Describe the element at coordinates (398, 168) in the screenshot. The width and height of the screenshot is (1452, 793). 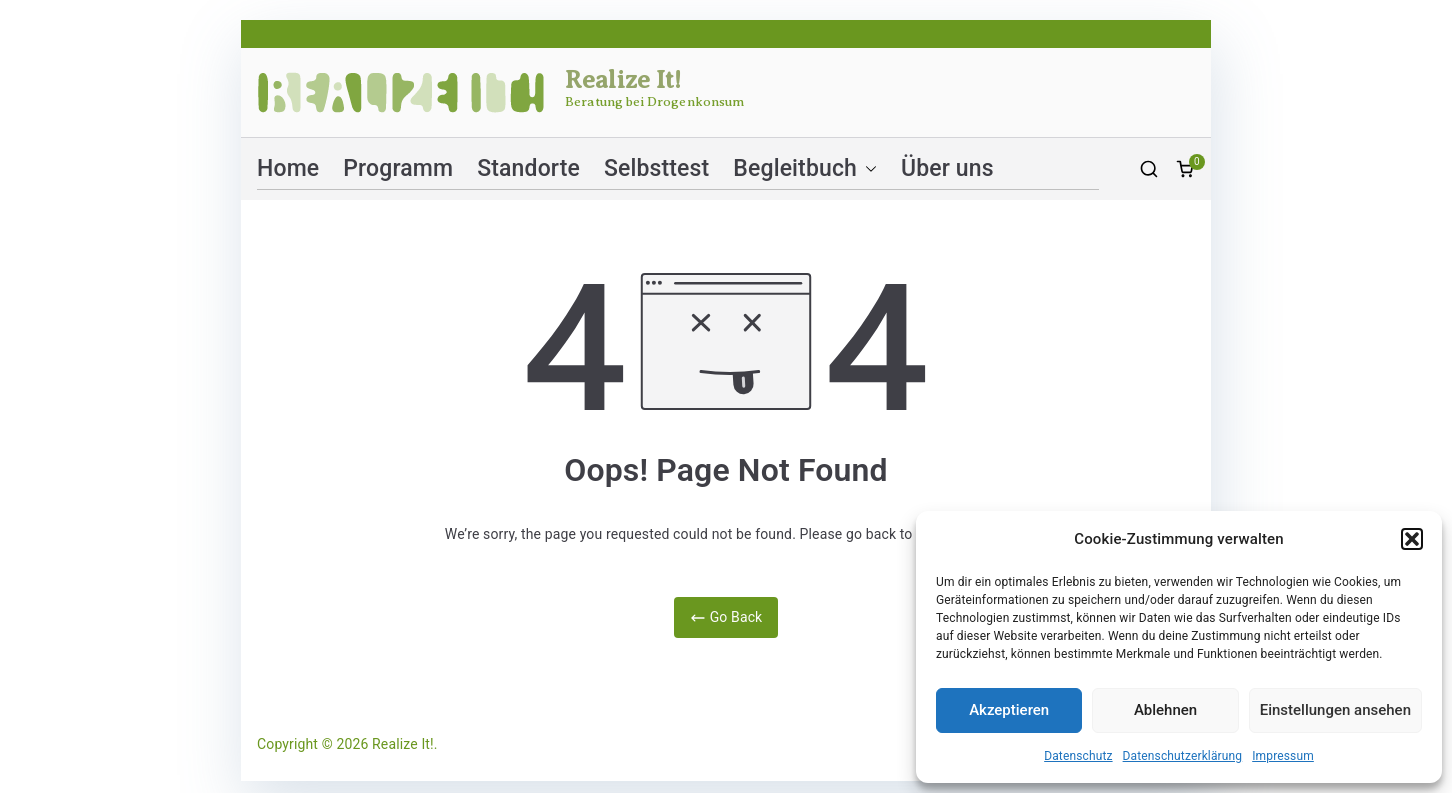
I see `Programm` at that location.